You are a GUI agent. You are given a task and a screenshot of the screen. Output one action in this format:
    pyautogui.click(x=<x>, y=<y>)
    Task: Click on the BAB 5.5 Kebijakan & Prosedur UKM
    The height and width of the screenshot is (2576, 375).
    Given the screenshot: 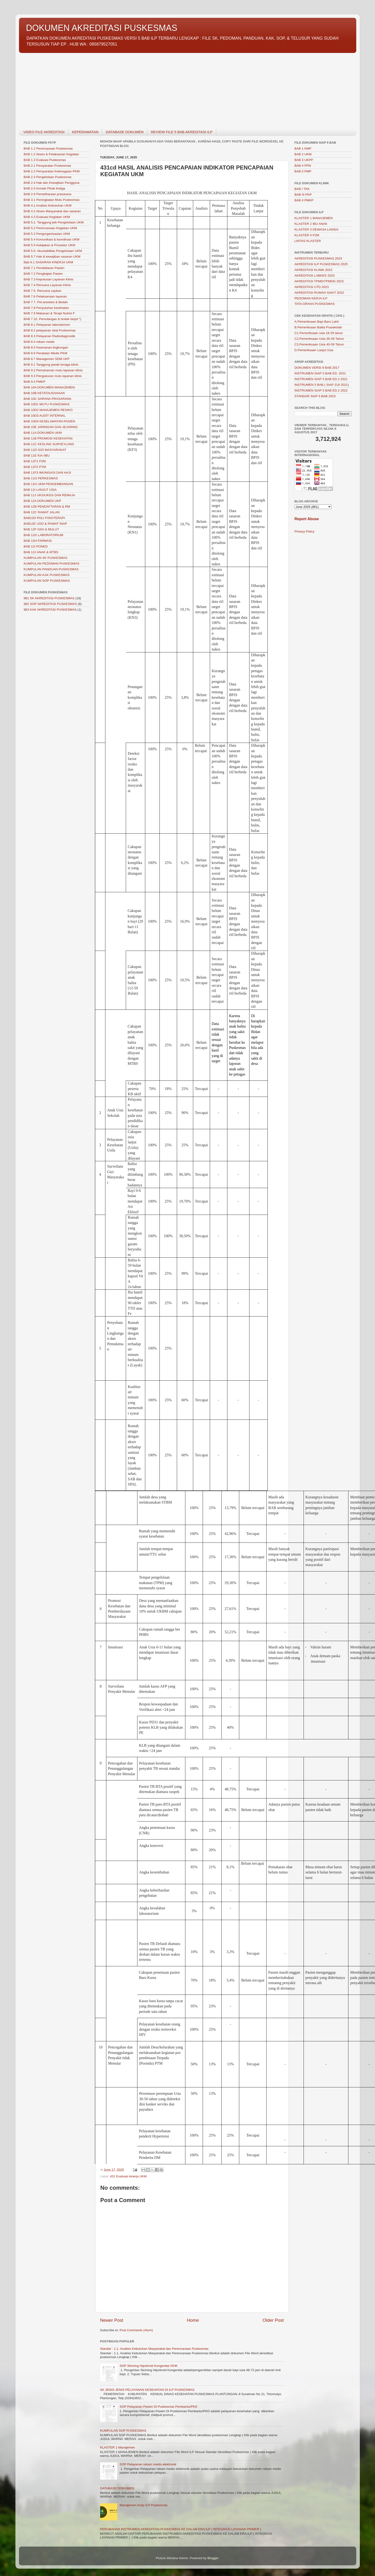 What is the action you would take?
    pyautogui.click(x=49, y=245)
    